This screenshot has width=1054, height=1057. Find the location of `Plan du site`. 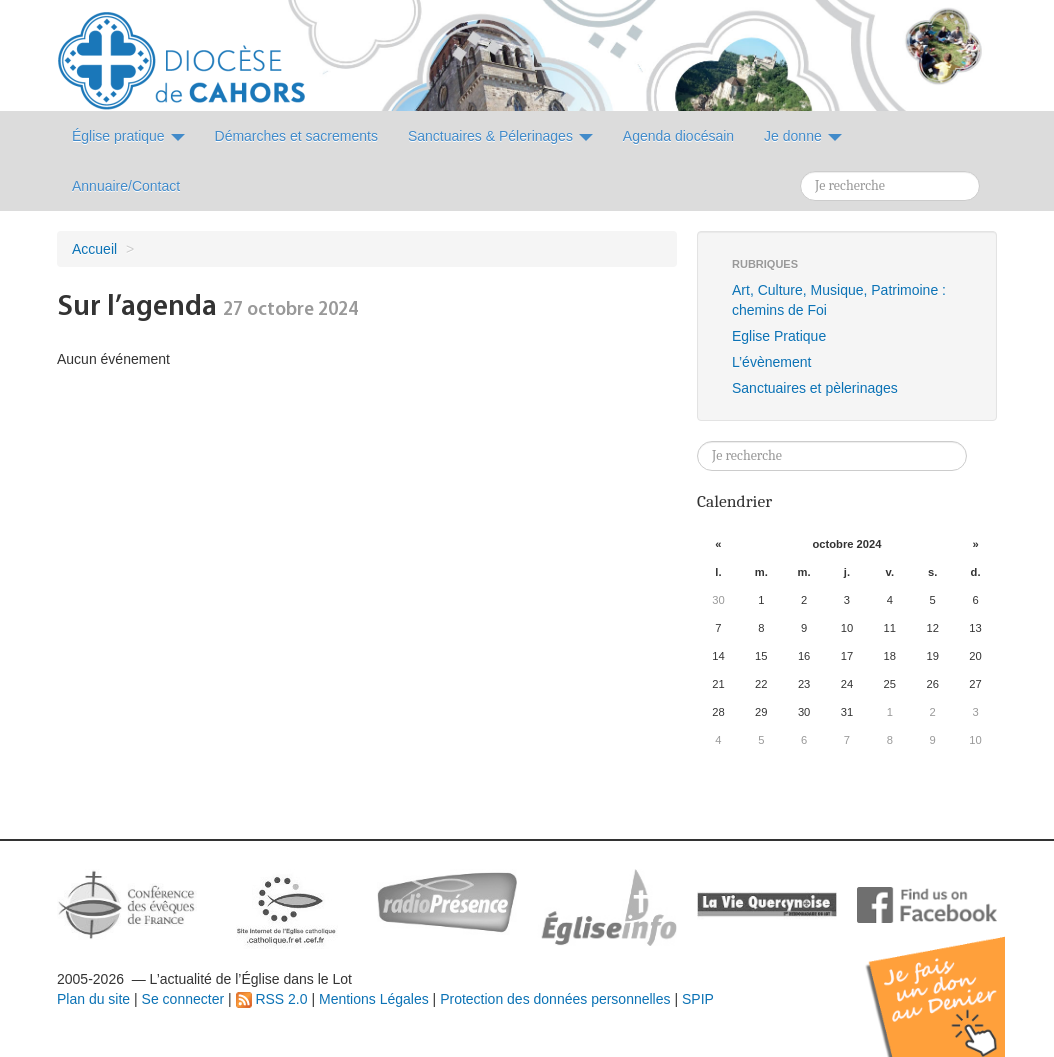

Plan du site is located at coordinates (93, 999).